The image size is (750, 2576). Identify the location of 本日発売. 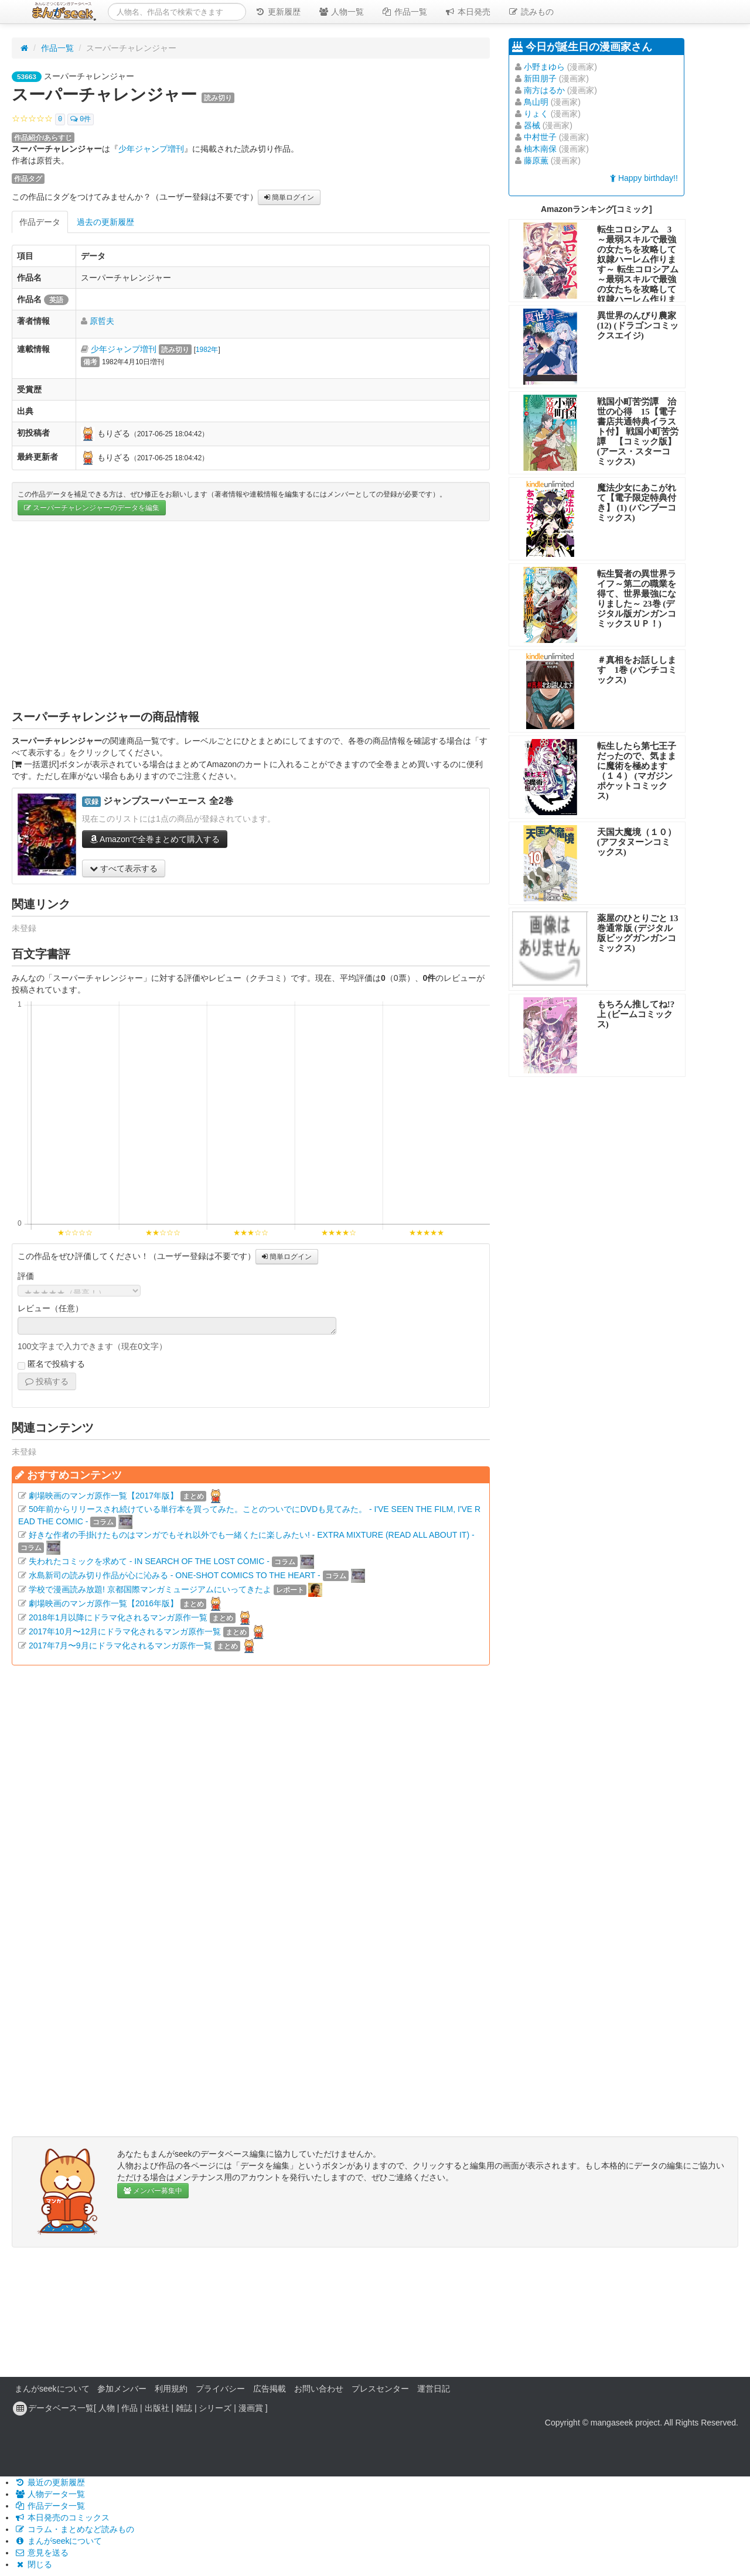
(467, 11).